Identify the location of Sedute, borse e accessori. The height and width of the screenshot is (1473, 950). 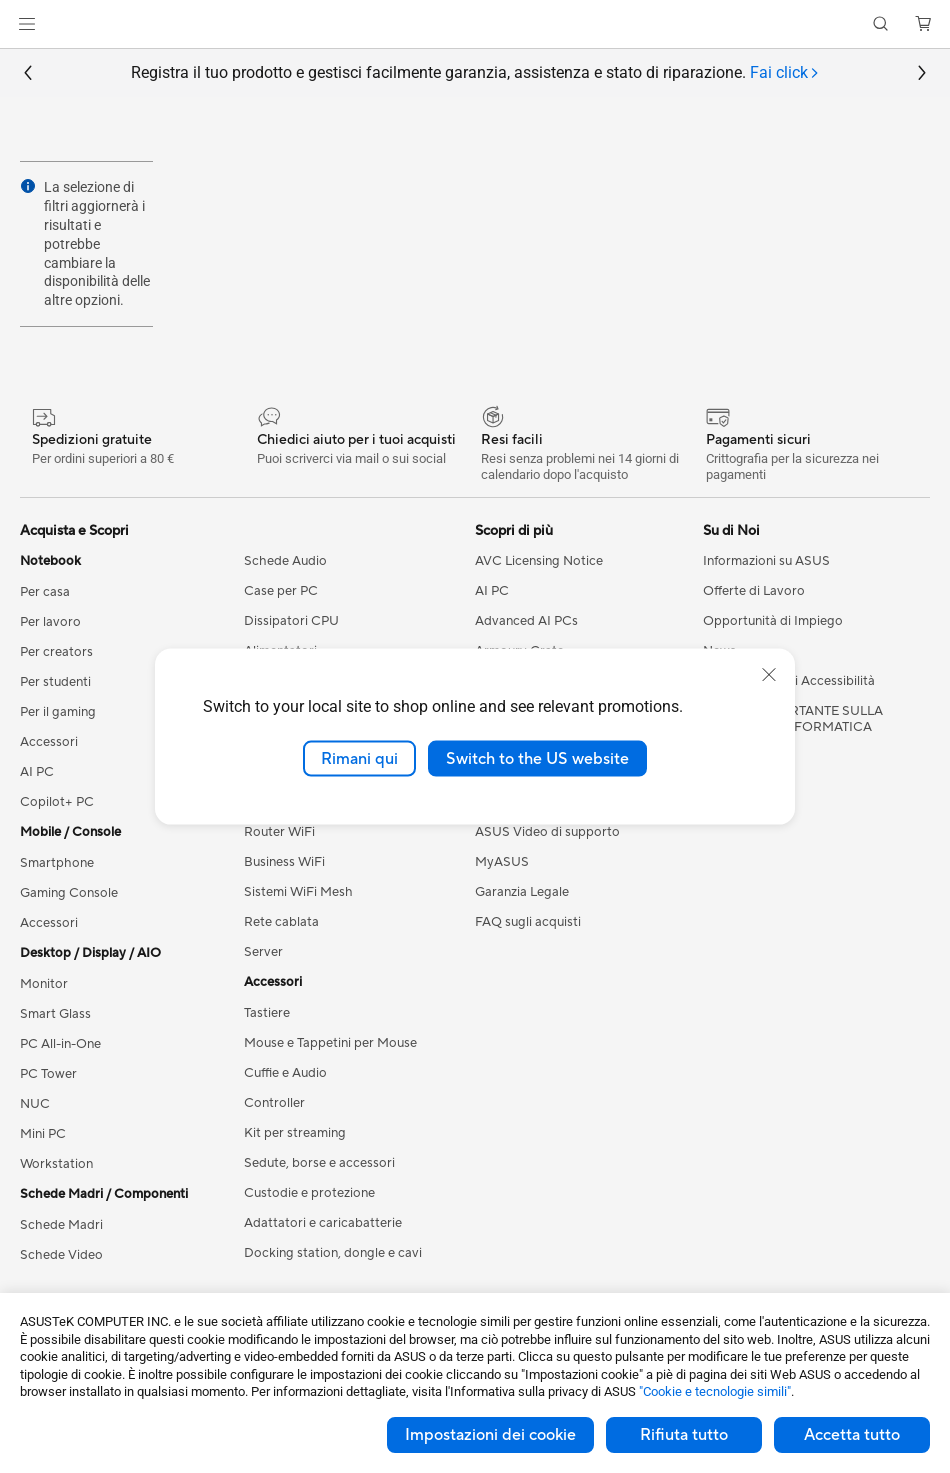
(319, 1163).